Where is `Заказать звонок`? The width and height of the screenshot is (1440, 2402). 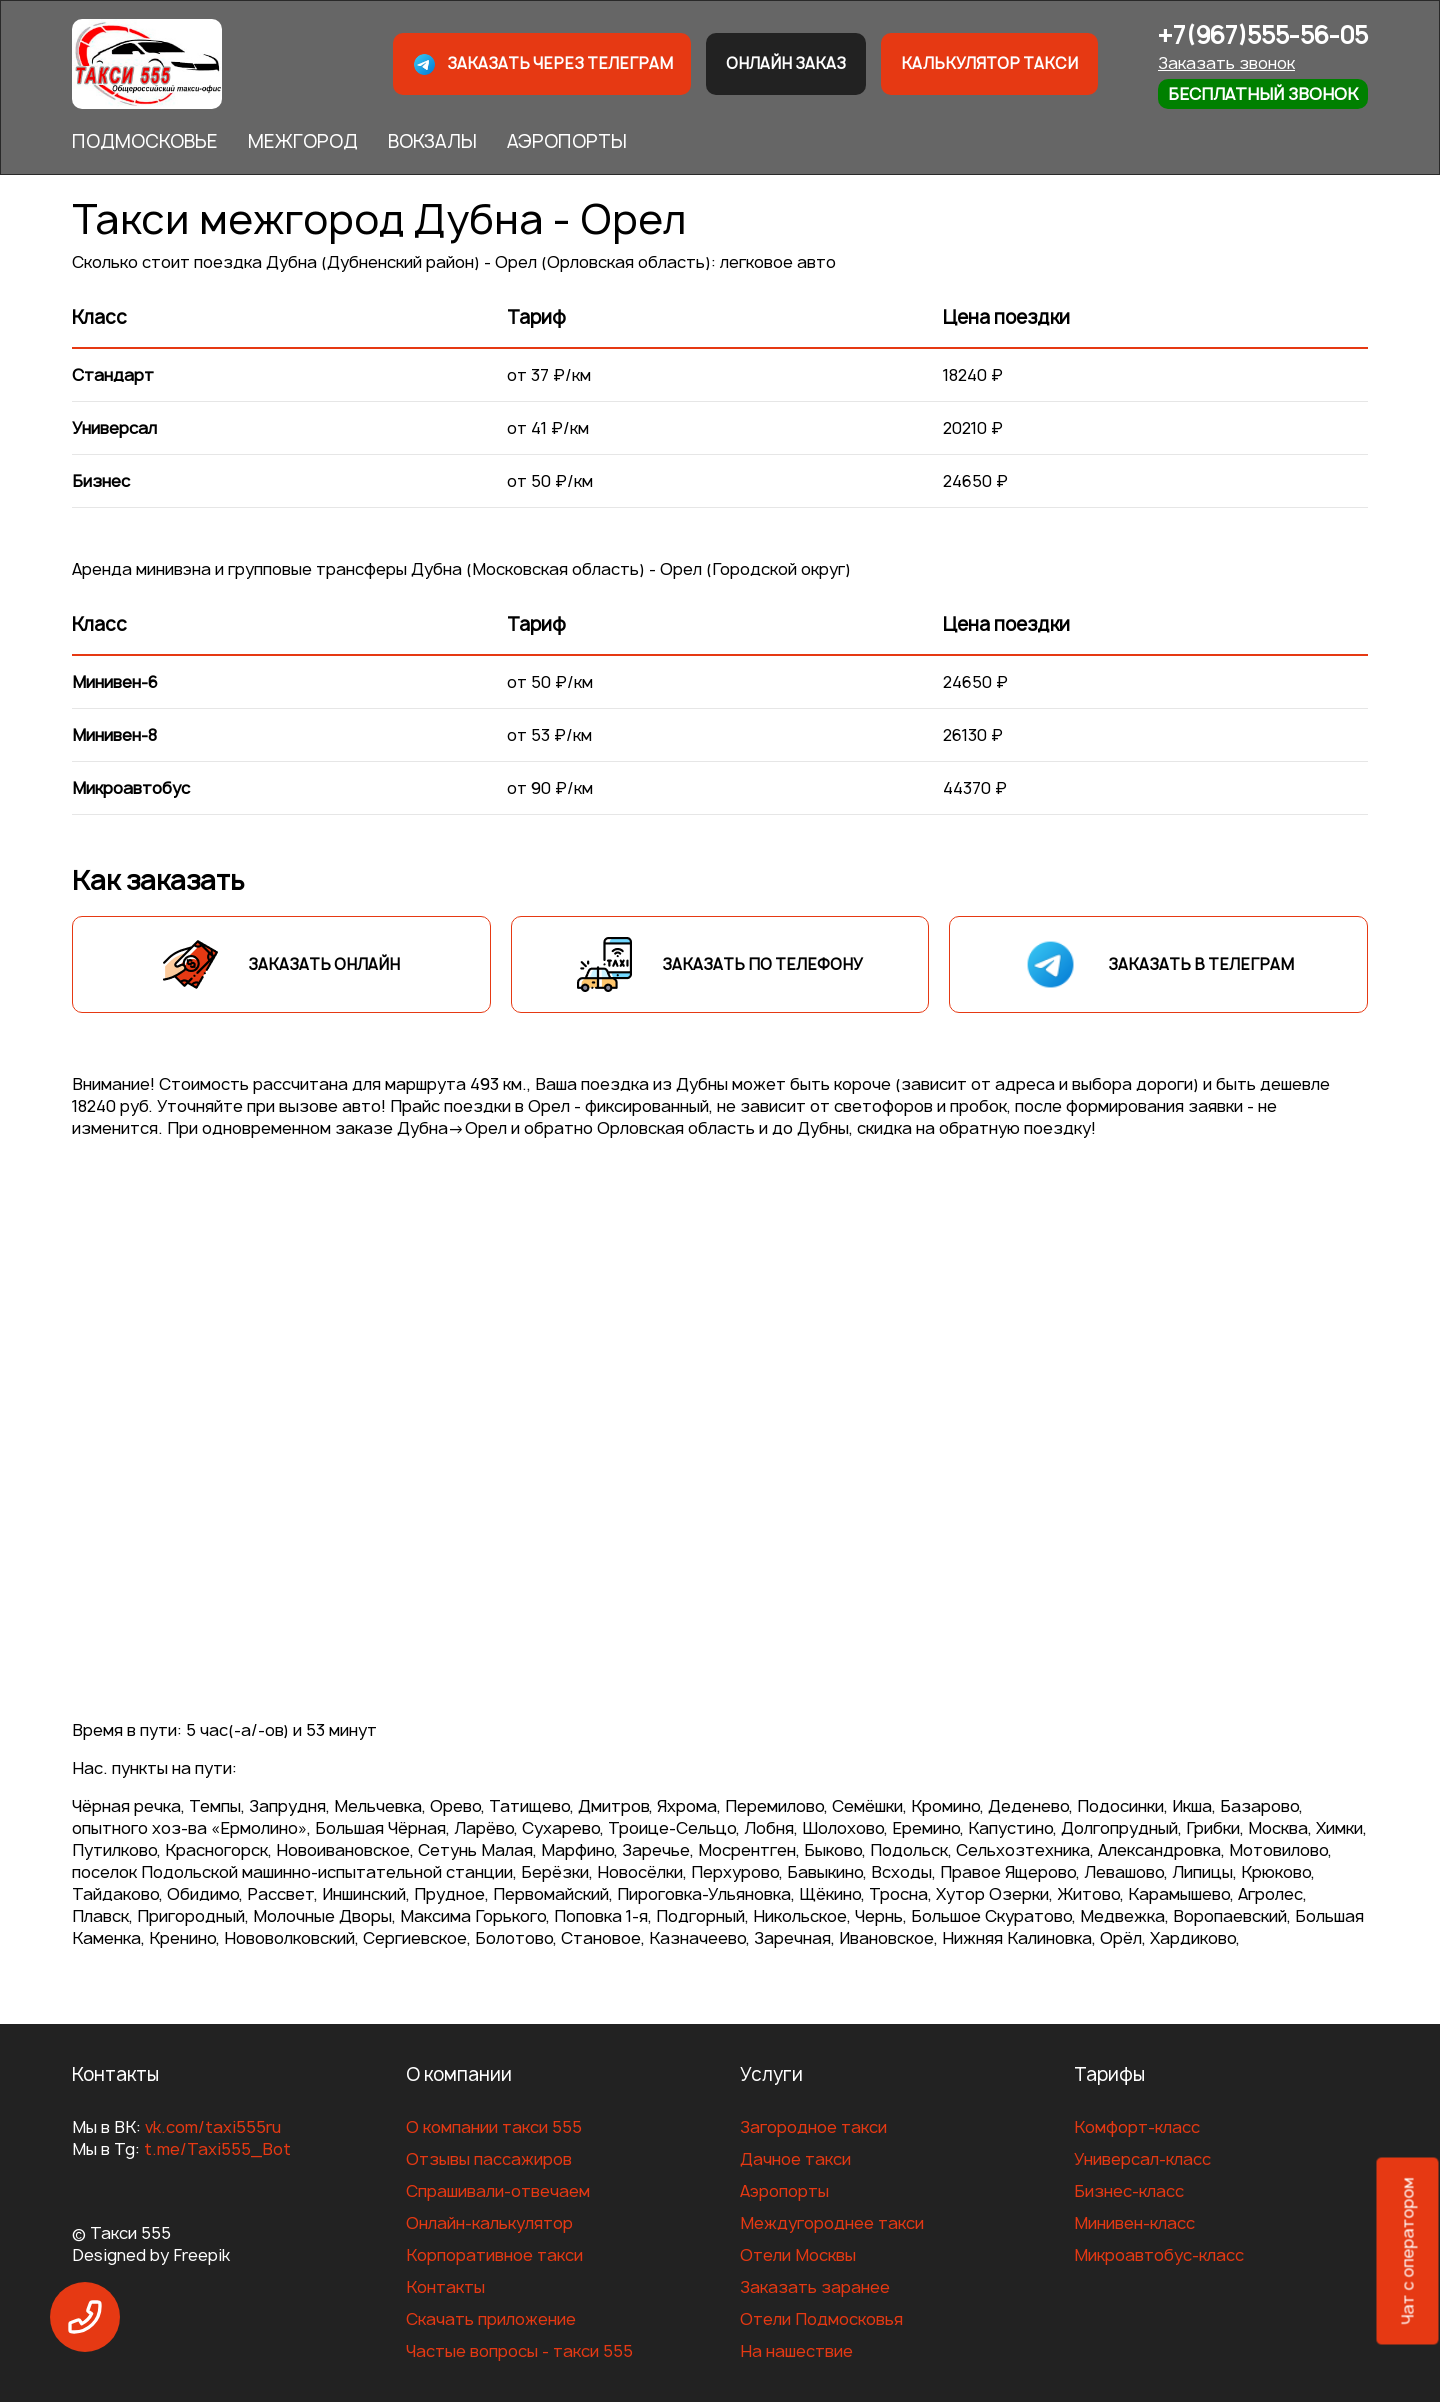
Заказать звонок is located at coordinates (1226, 63).